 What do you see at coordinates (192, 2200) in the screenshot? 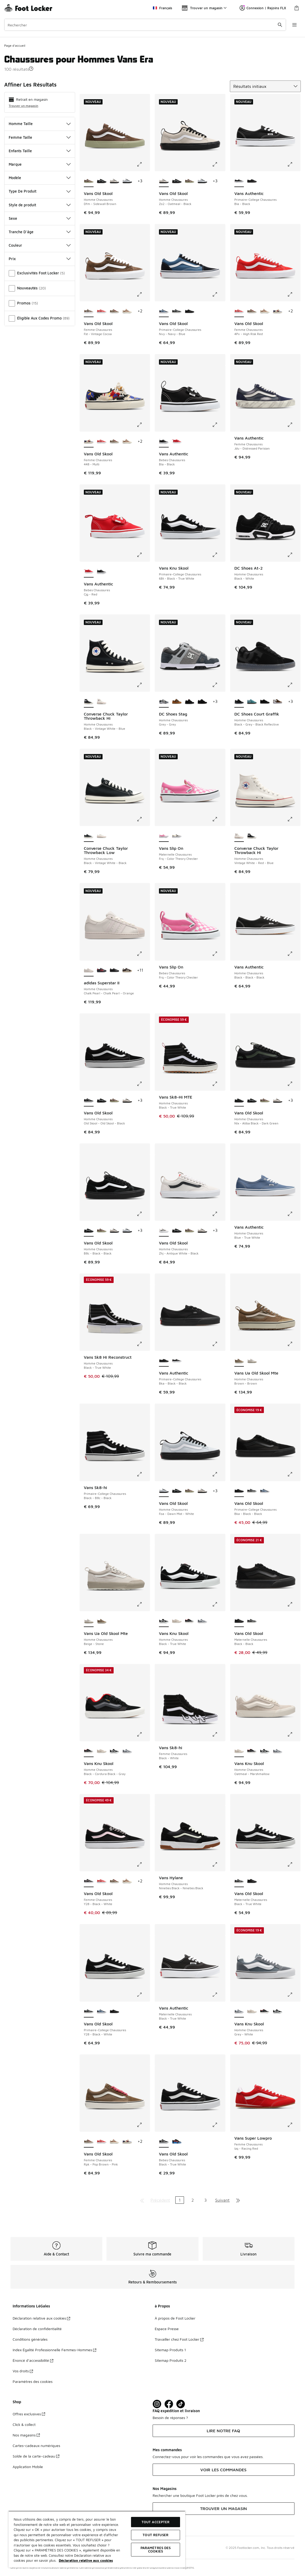
I see `2 [Aller à la page 2]` at bounding box center [192, 2200].